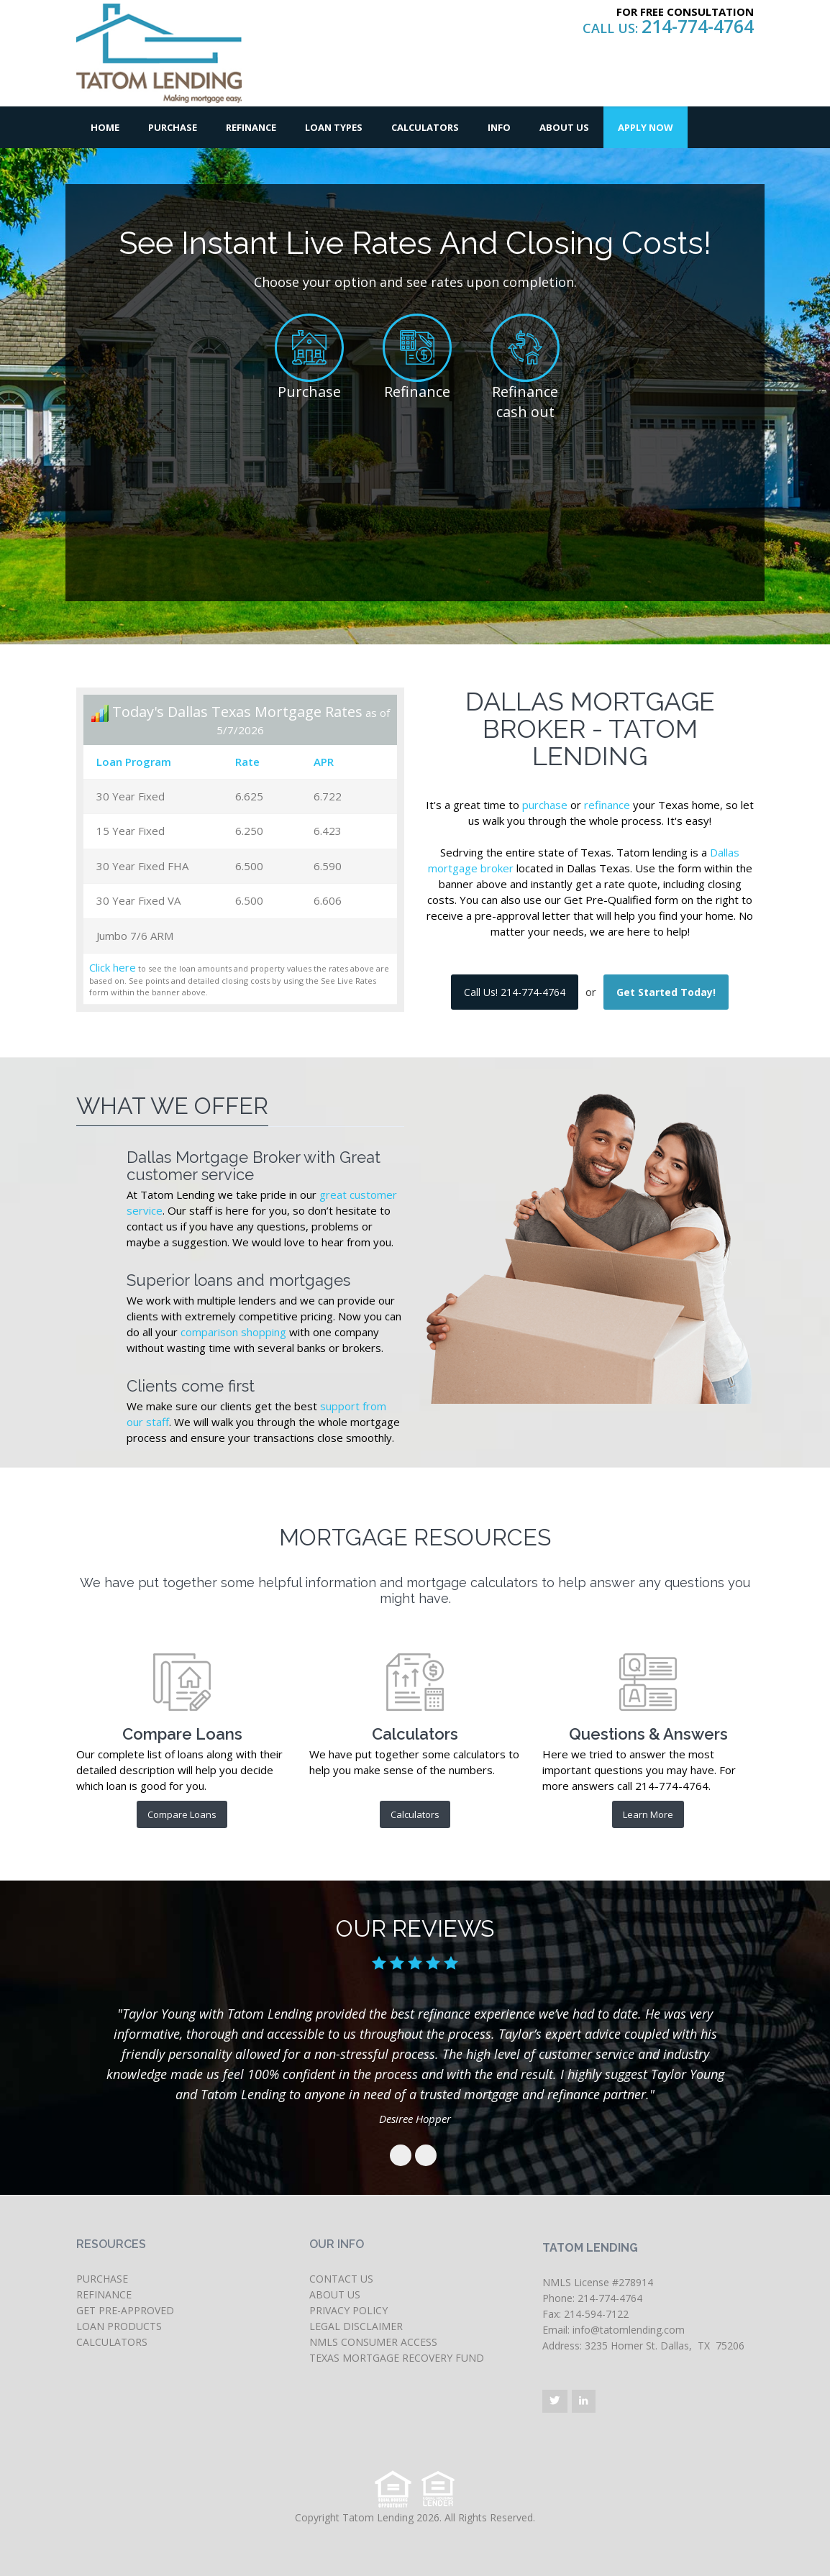 The image size is (830, 2576). Describe the element at coordinates (181, 1814) in the screenshot. I see `Compare Loans` at that location.